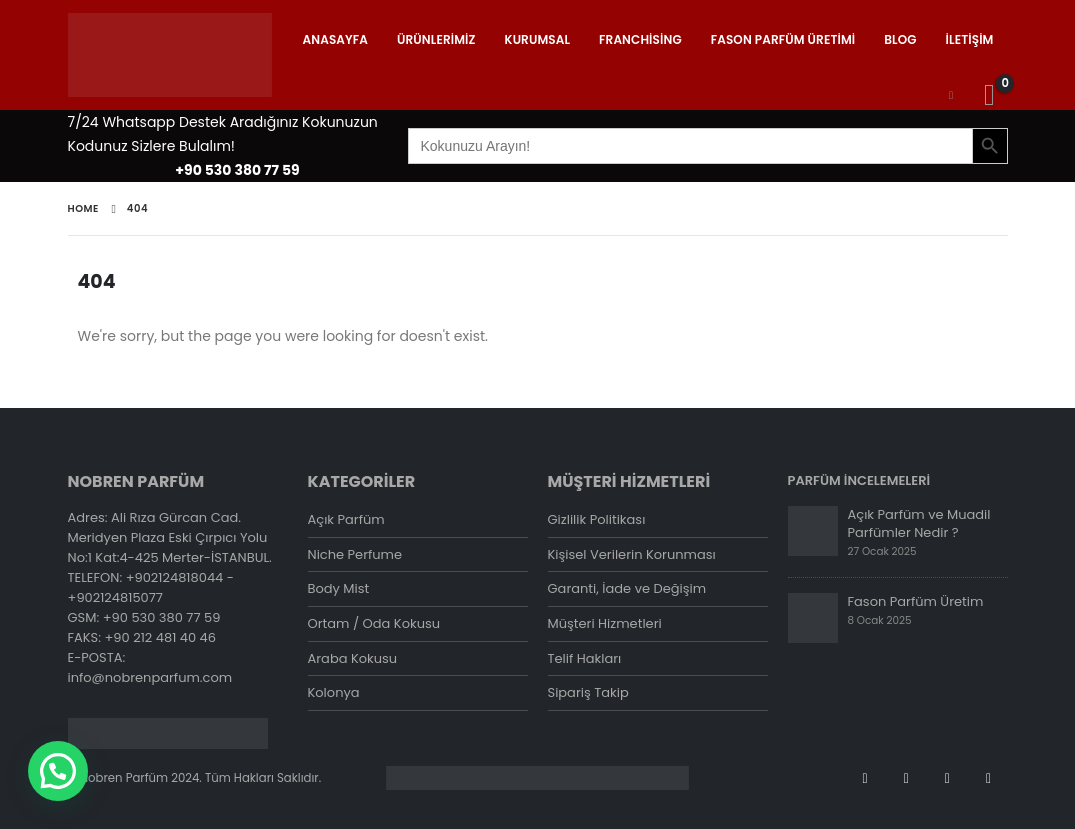  What do you see at coordinates (632, 554) in the screenshot?
I see `Kişisel Verilerin Korunması` at bounding box center [632, 554].